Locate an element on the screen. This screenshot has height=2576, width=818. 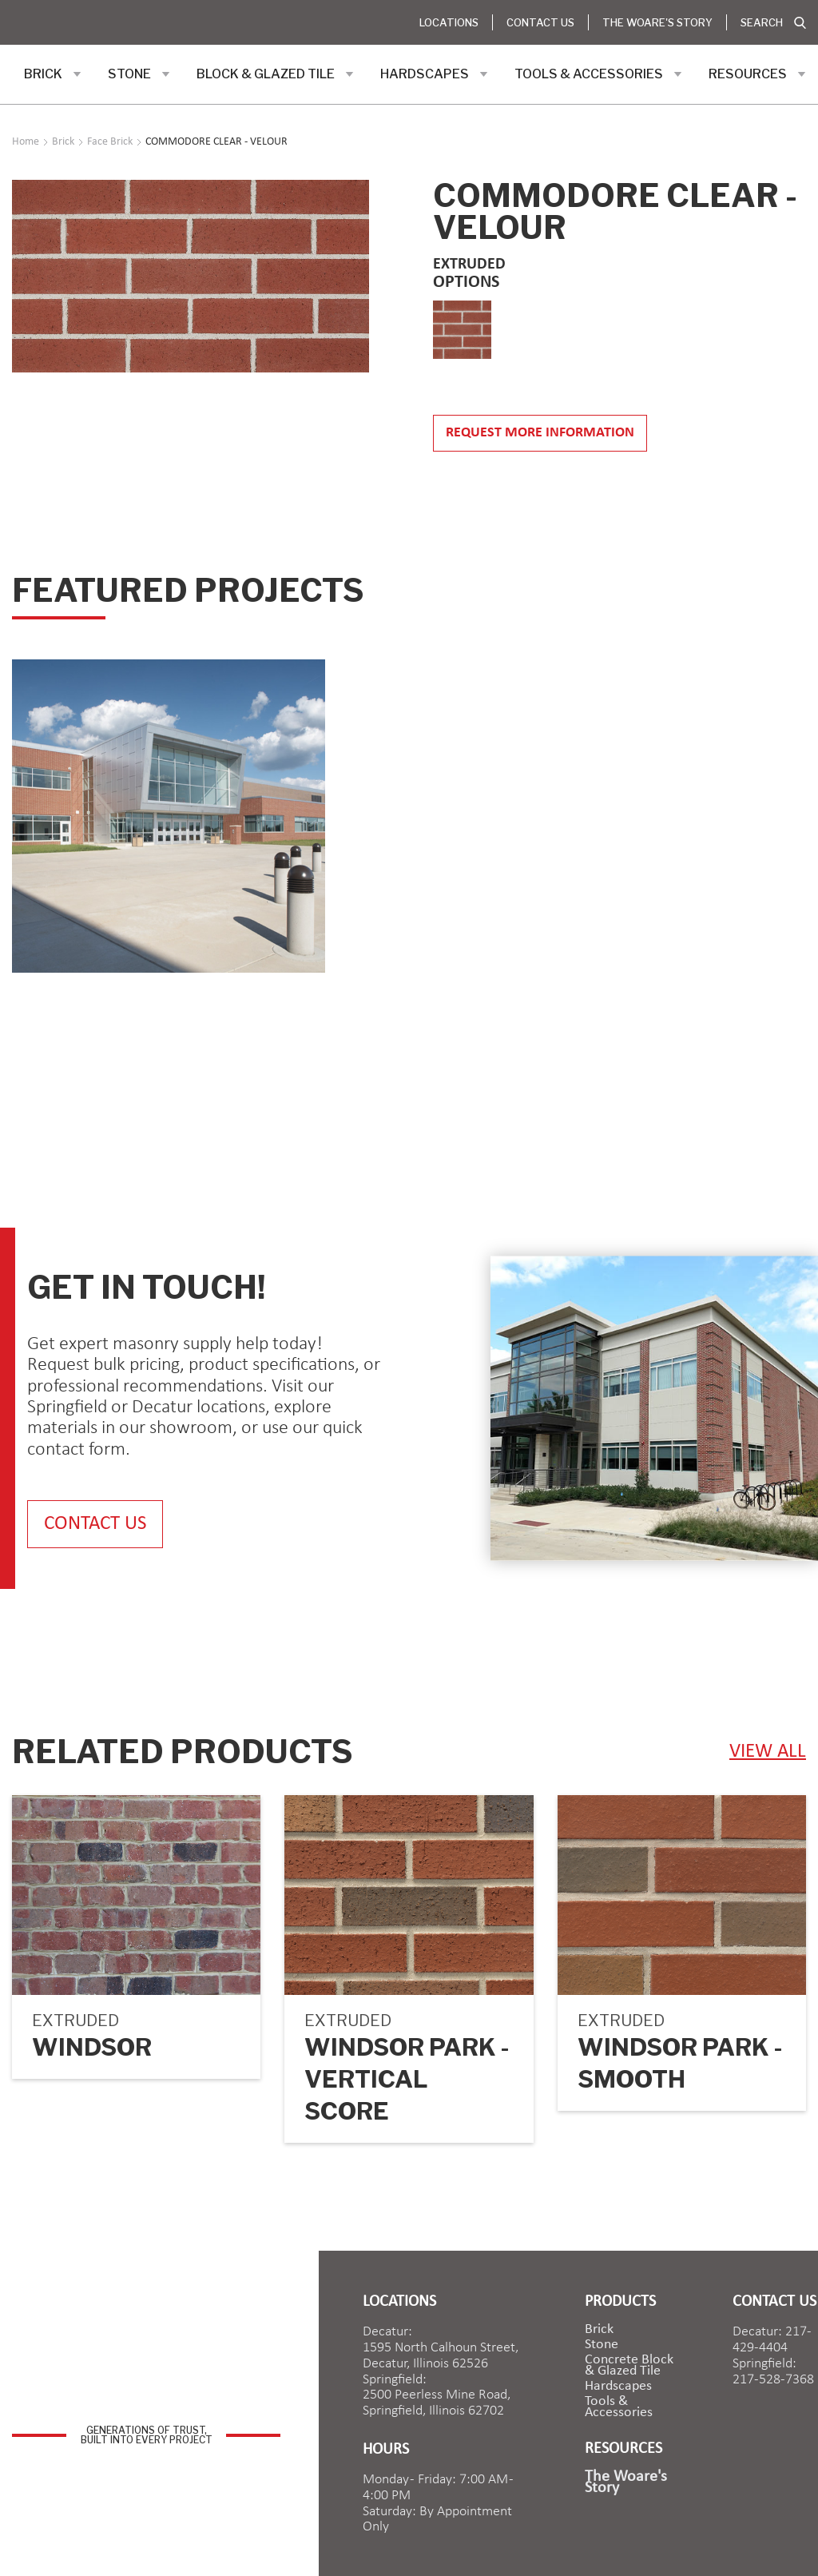
Contact Us is located at coordinates (540, 22).